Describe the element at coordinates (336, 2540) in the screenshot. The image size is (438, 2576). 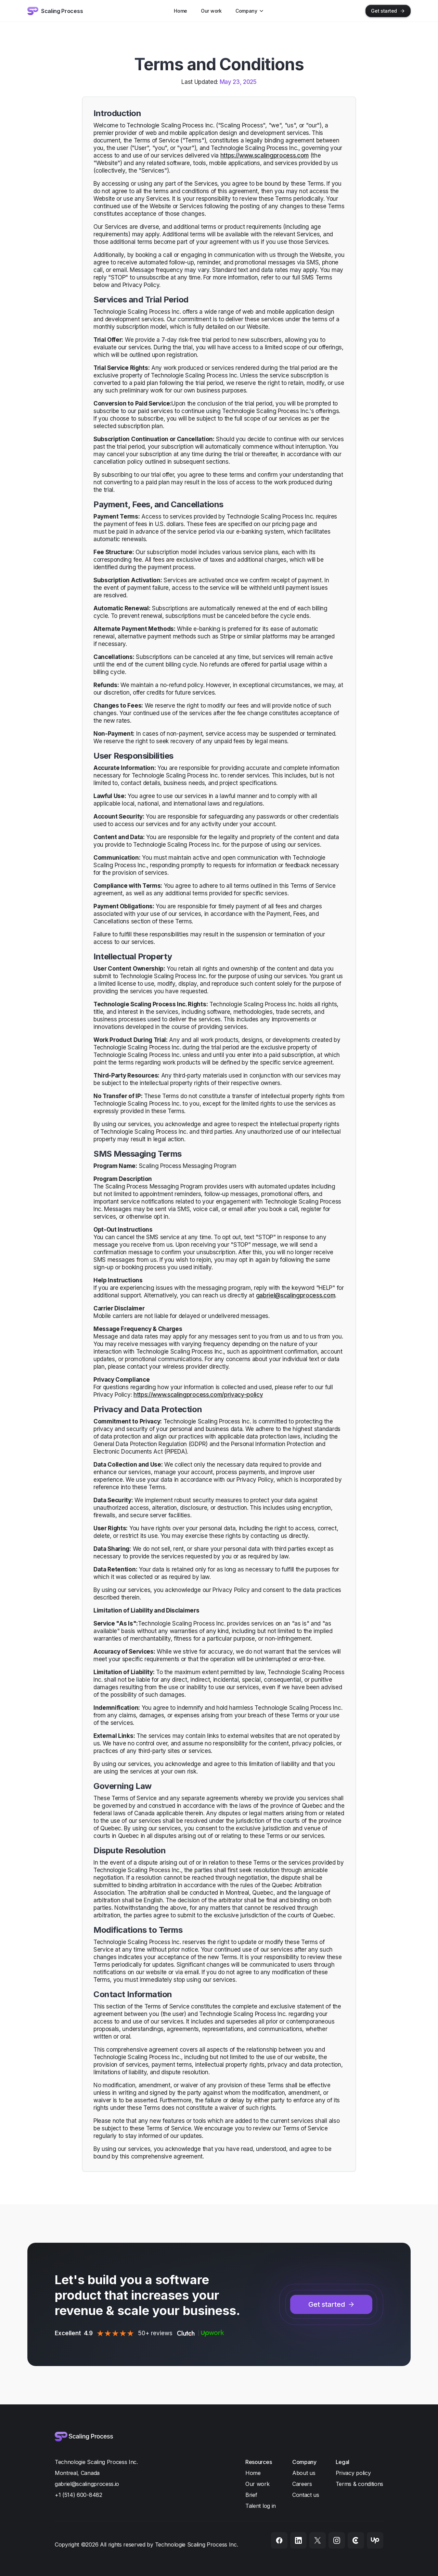
I see `[Instagram]` at that location.